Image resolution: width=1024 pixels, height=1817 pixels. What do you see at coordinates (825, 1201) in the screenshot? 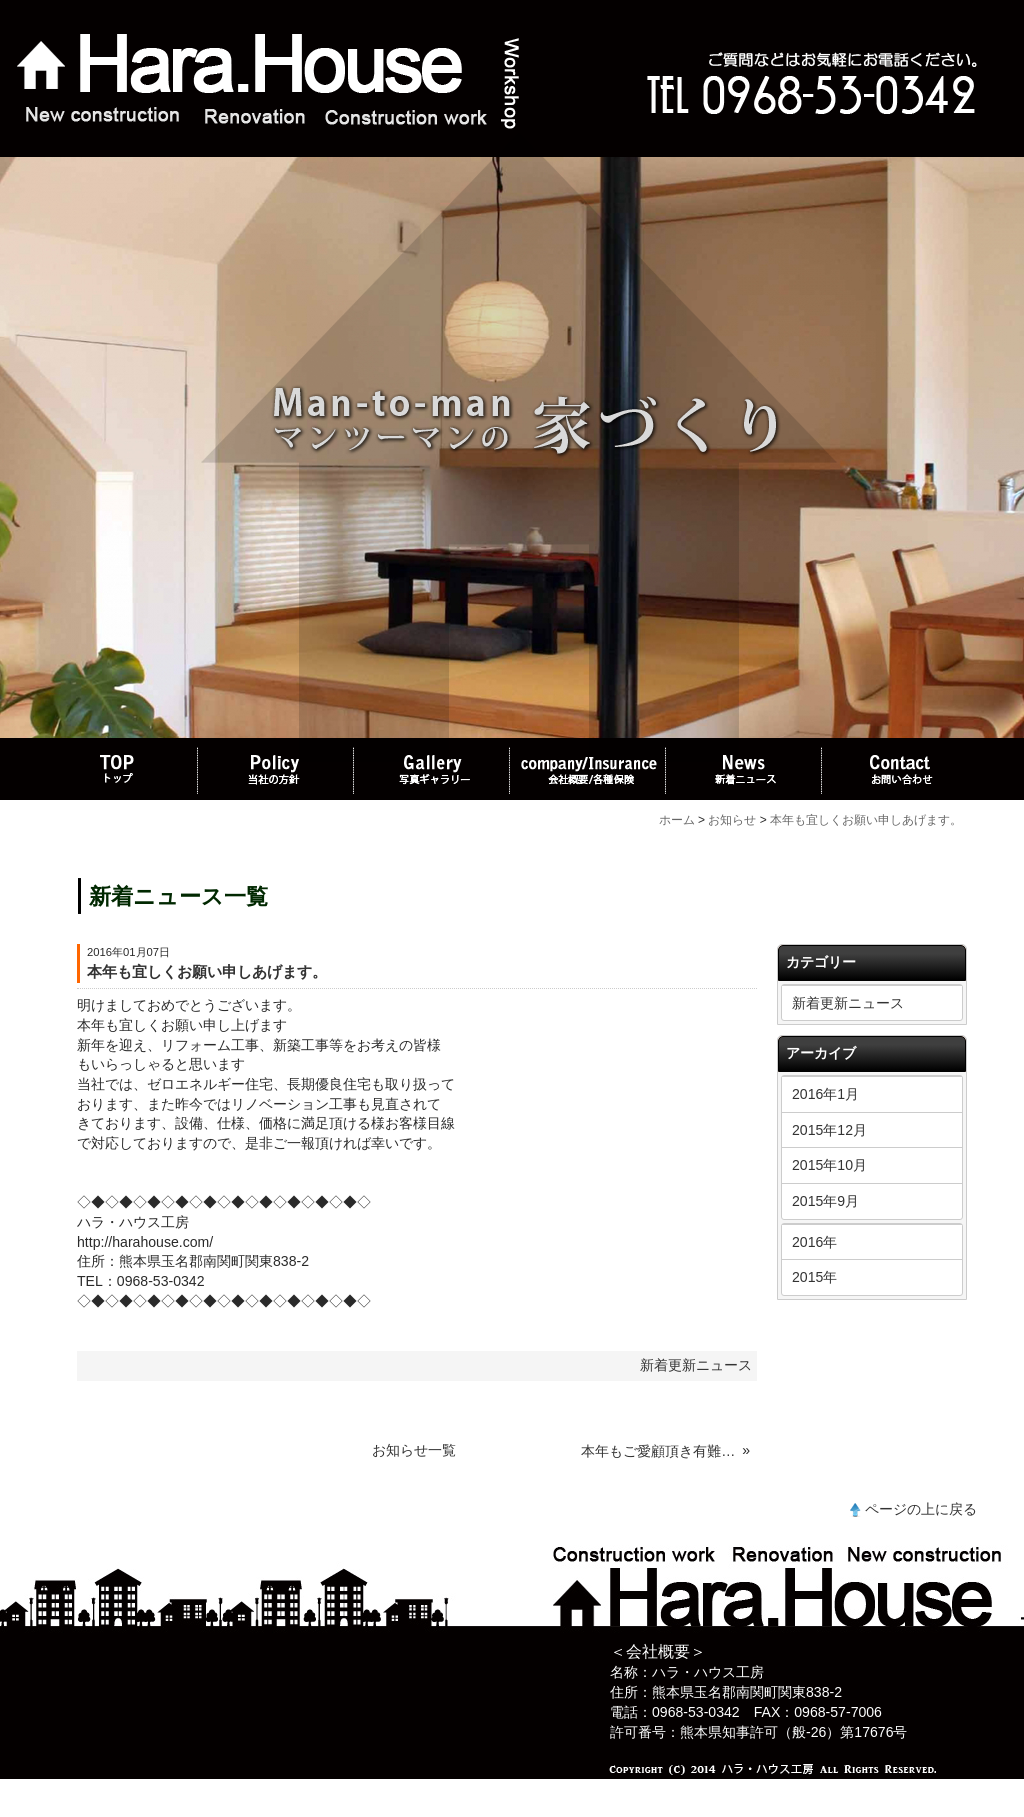
I see `2015年9月` at bounding box center [825, 1201].